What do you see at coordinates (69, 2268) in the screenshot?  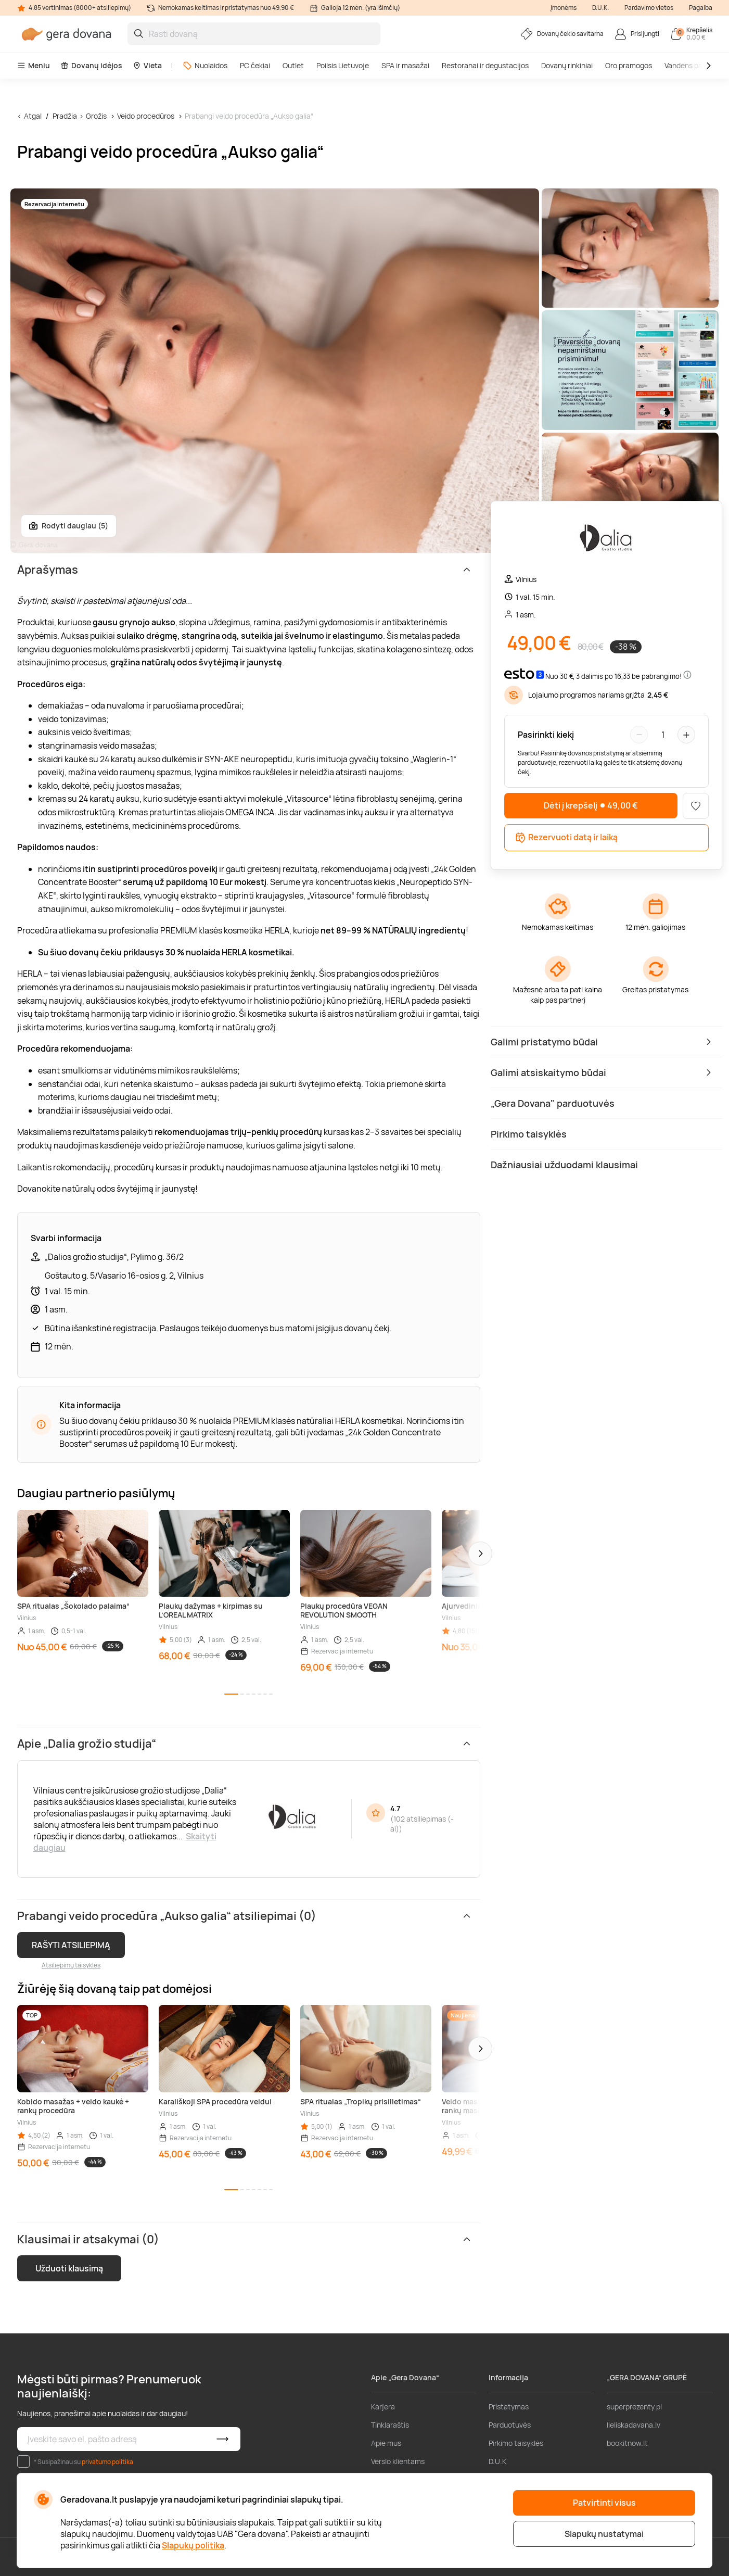 I see `Užduoti klausimą` at bounding box center [69, 2268].